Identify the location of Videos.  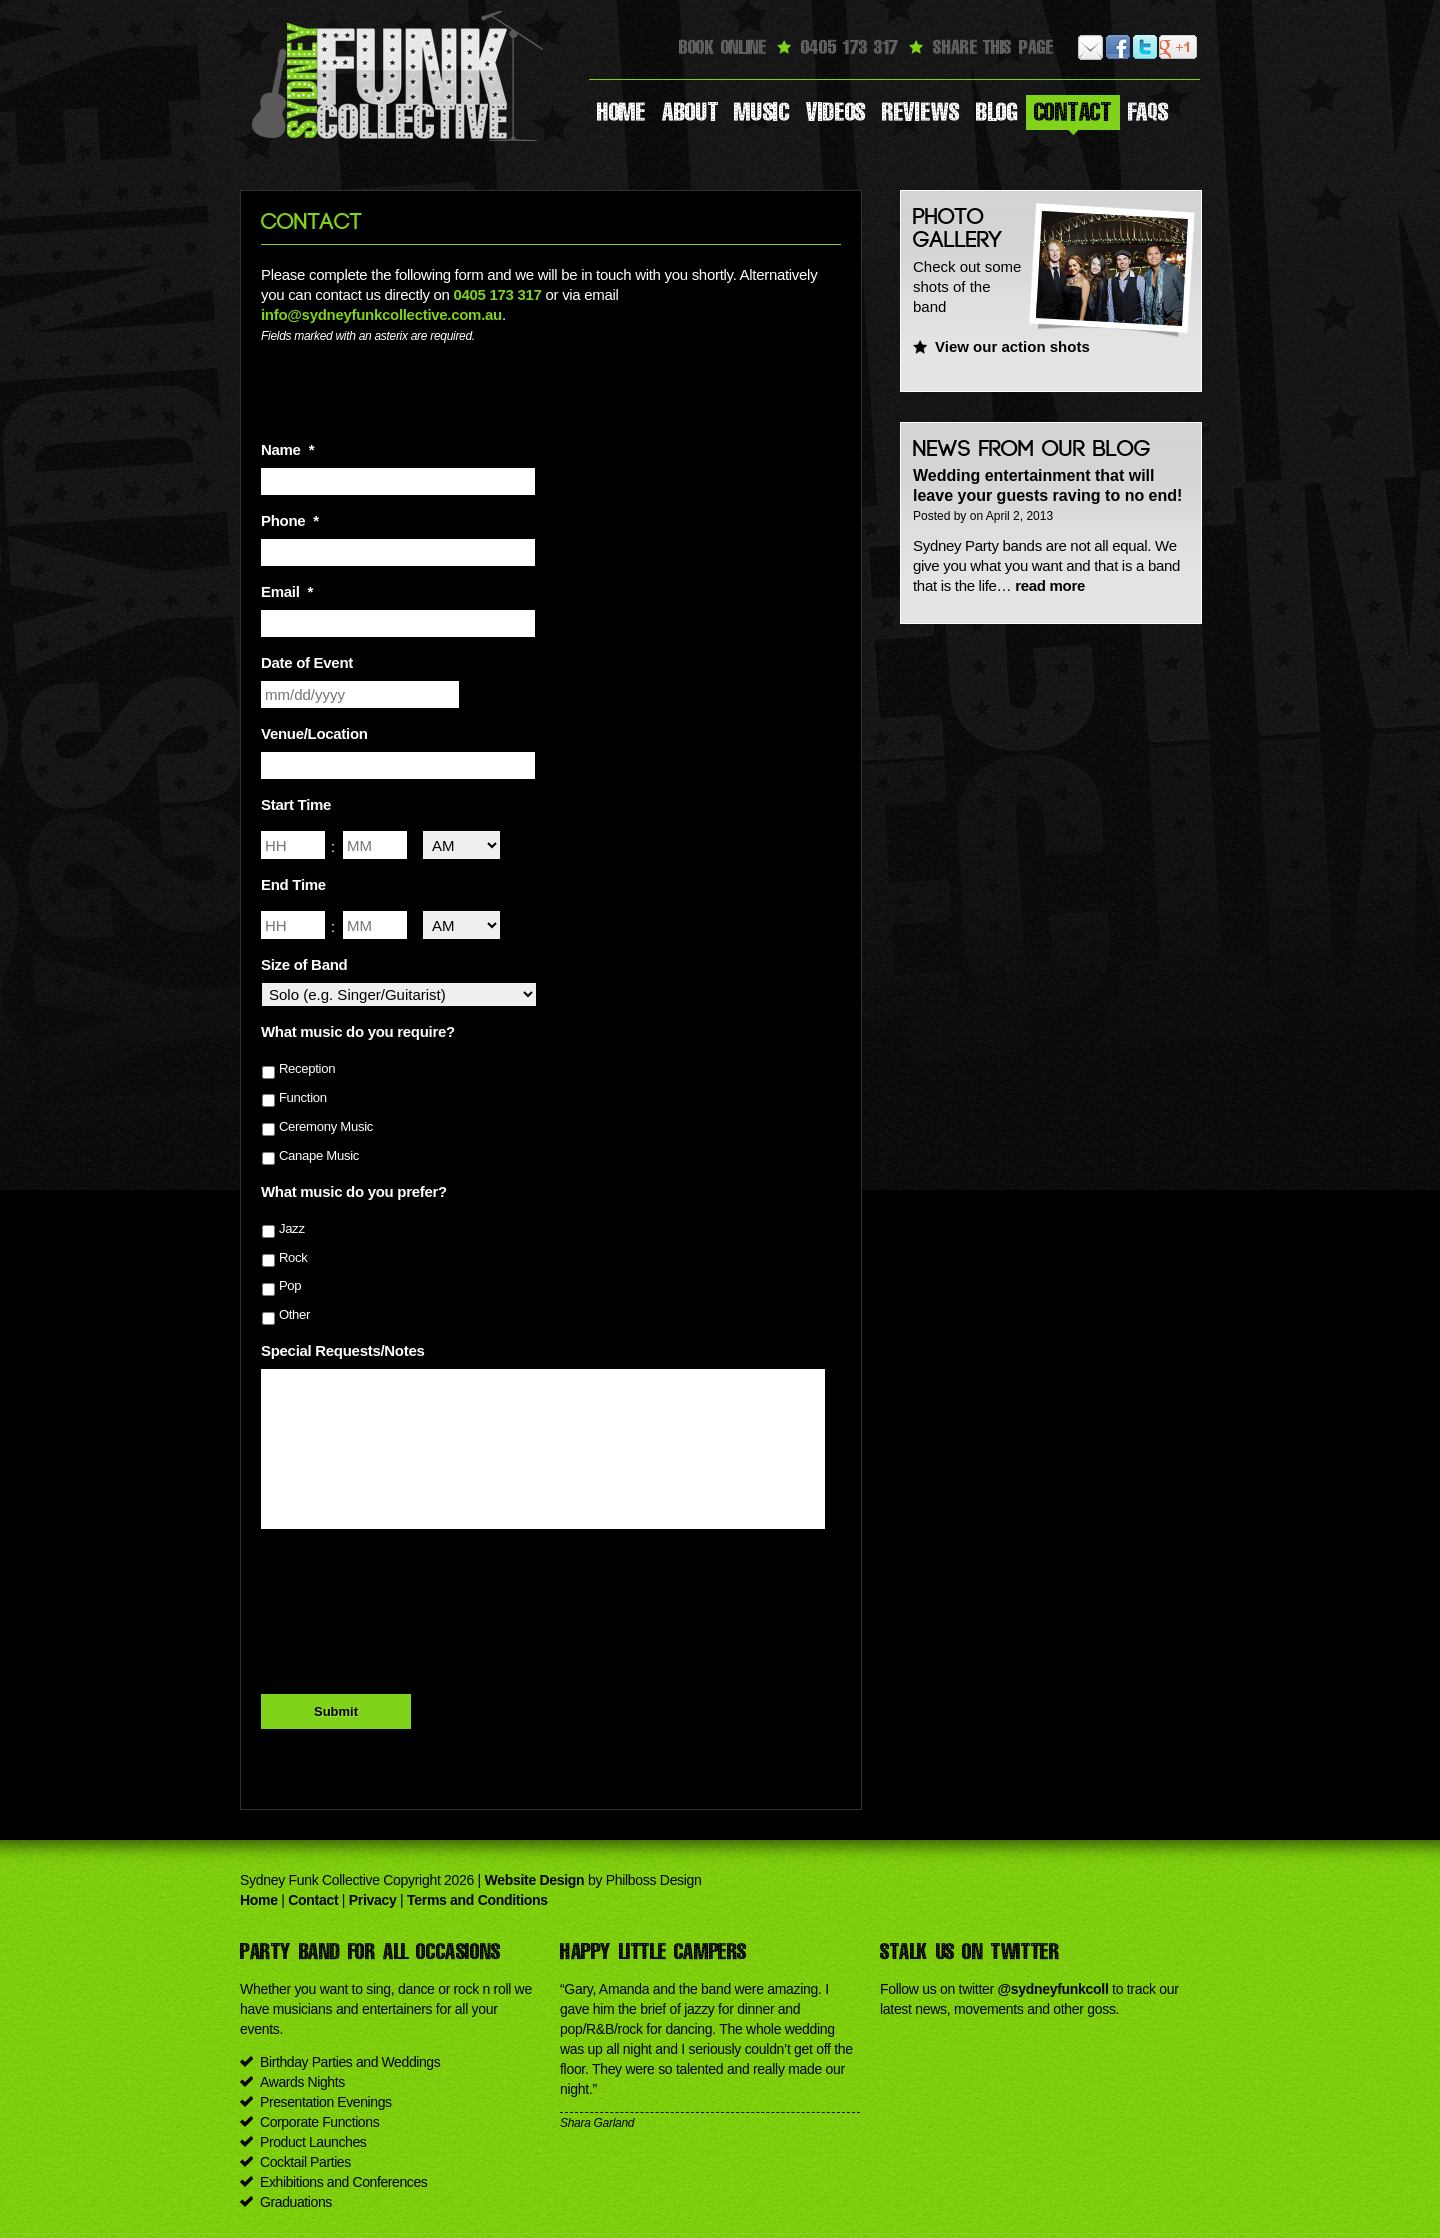
(836, 112).